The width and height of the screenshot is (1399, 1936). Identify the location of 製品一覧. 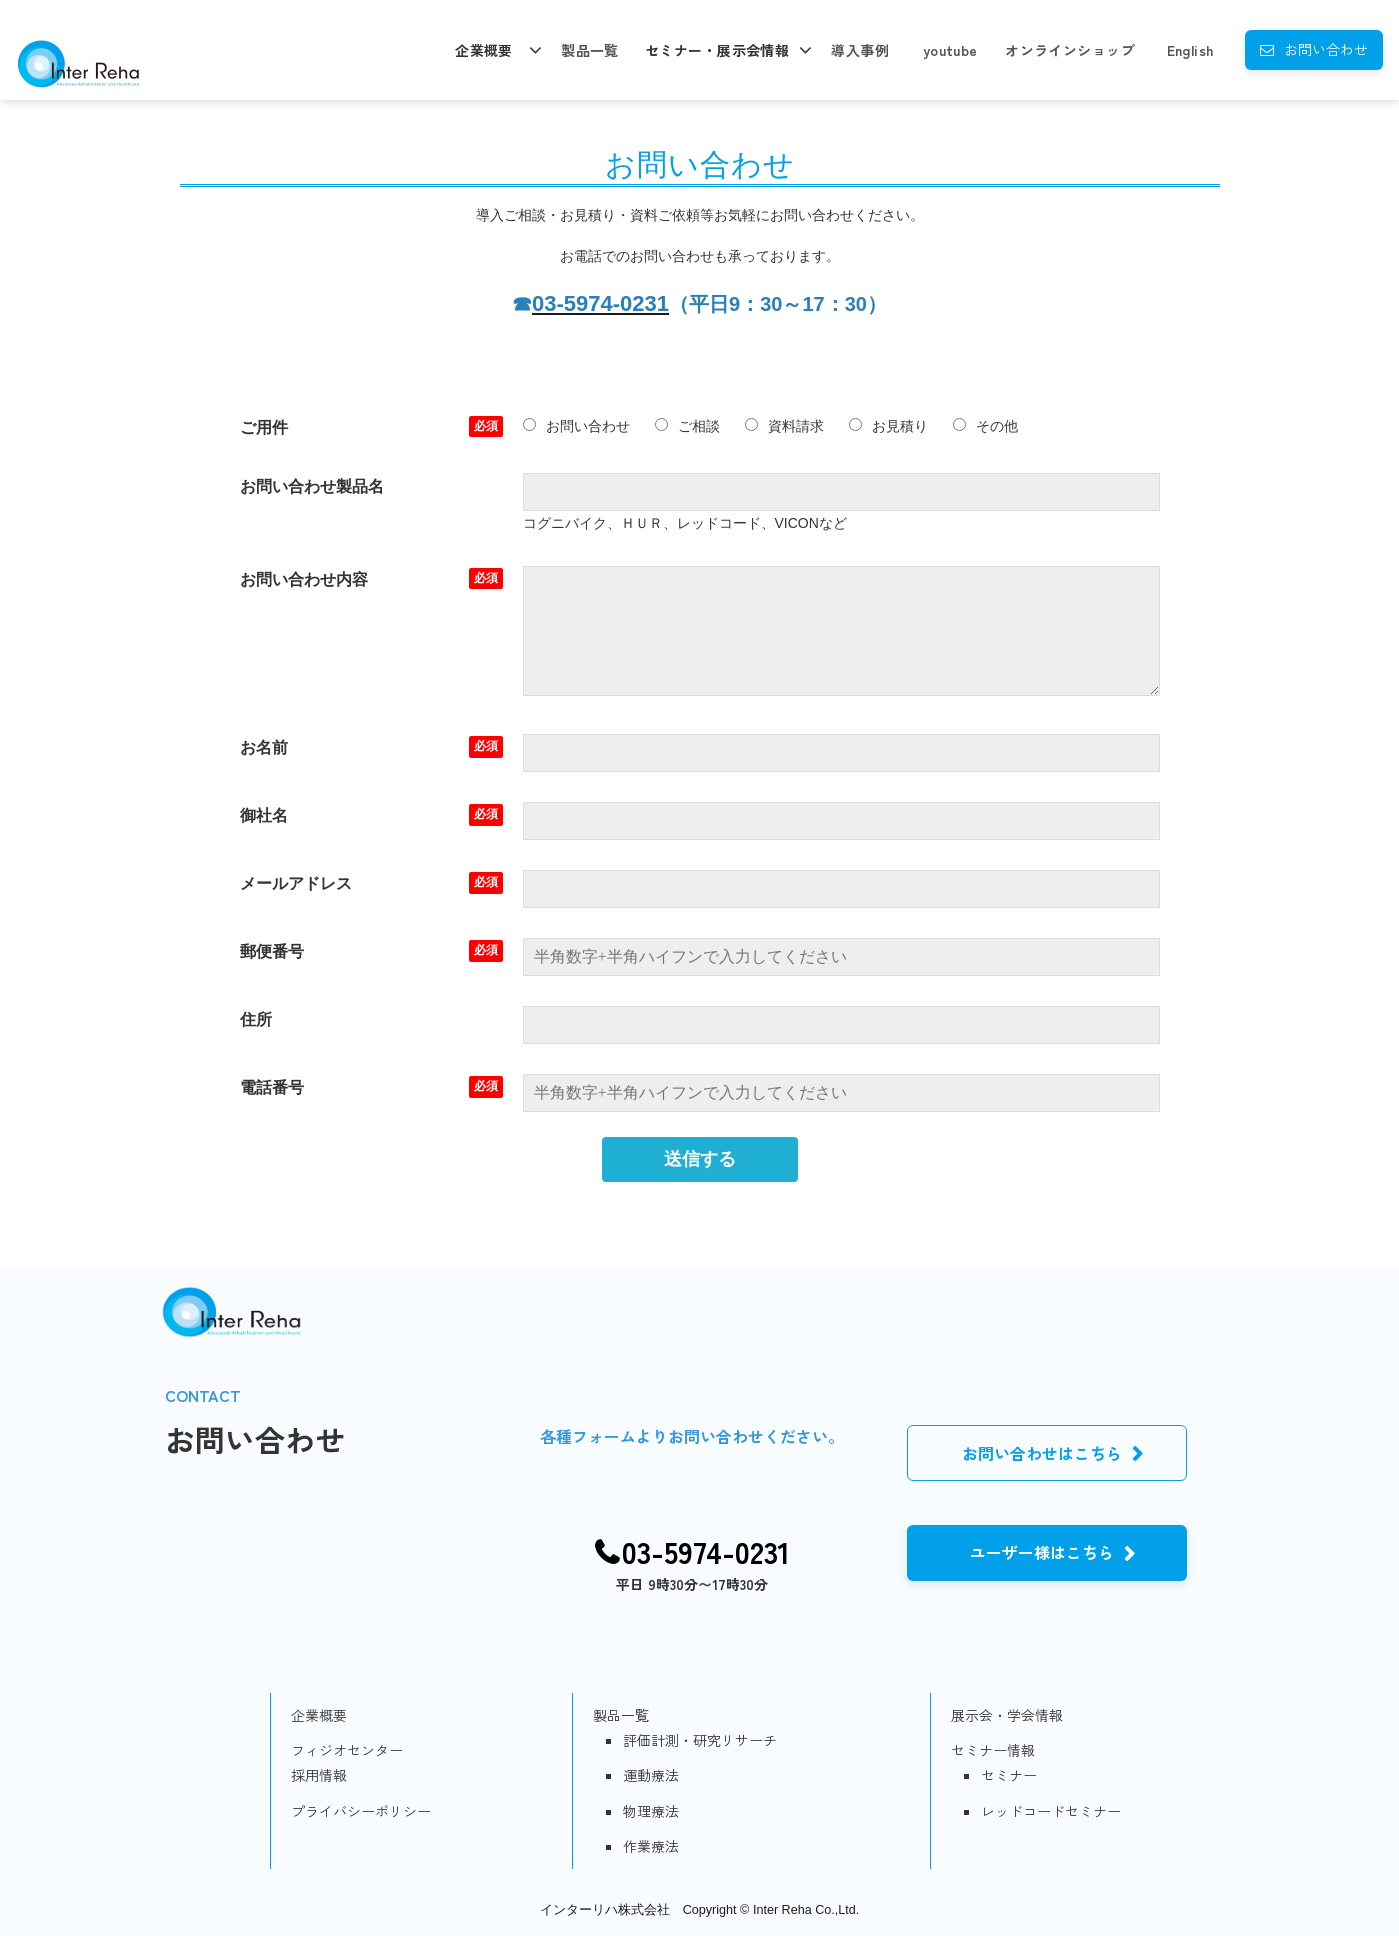
(590, 50).